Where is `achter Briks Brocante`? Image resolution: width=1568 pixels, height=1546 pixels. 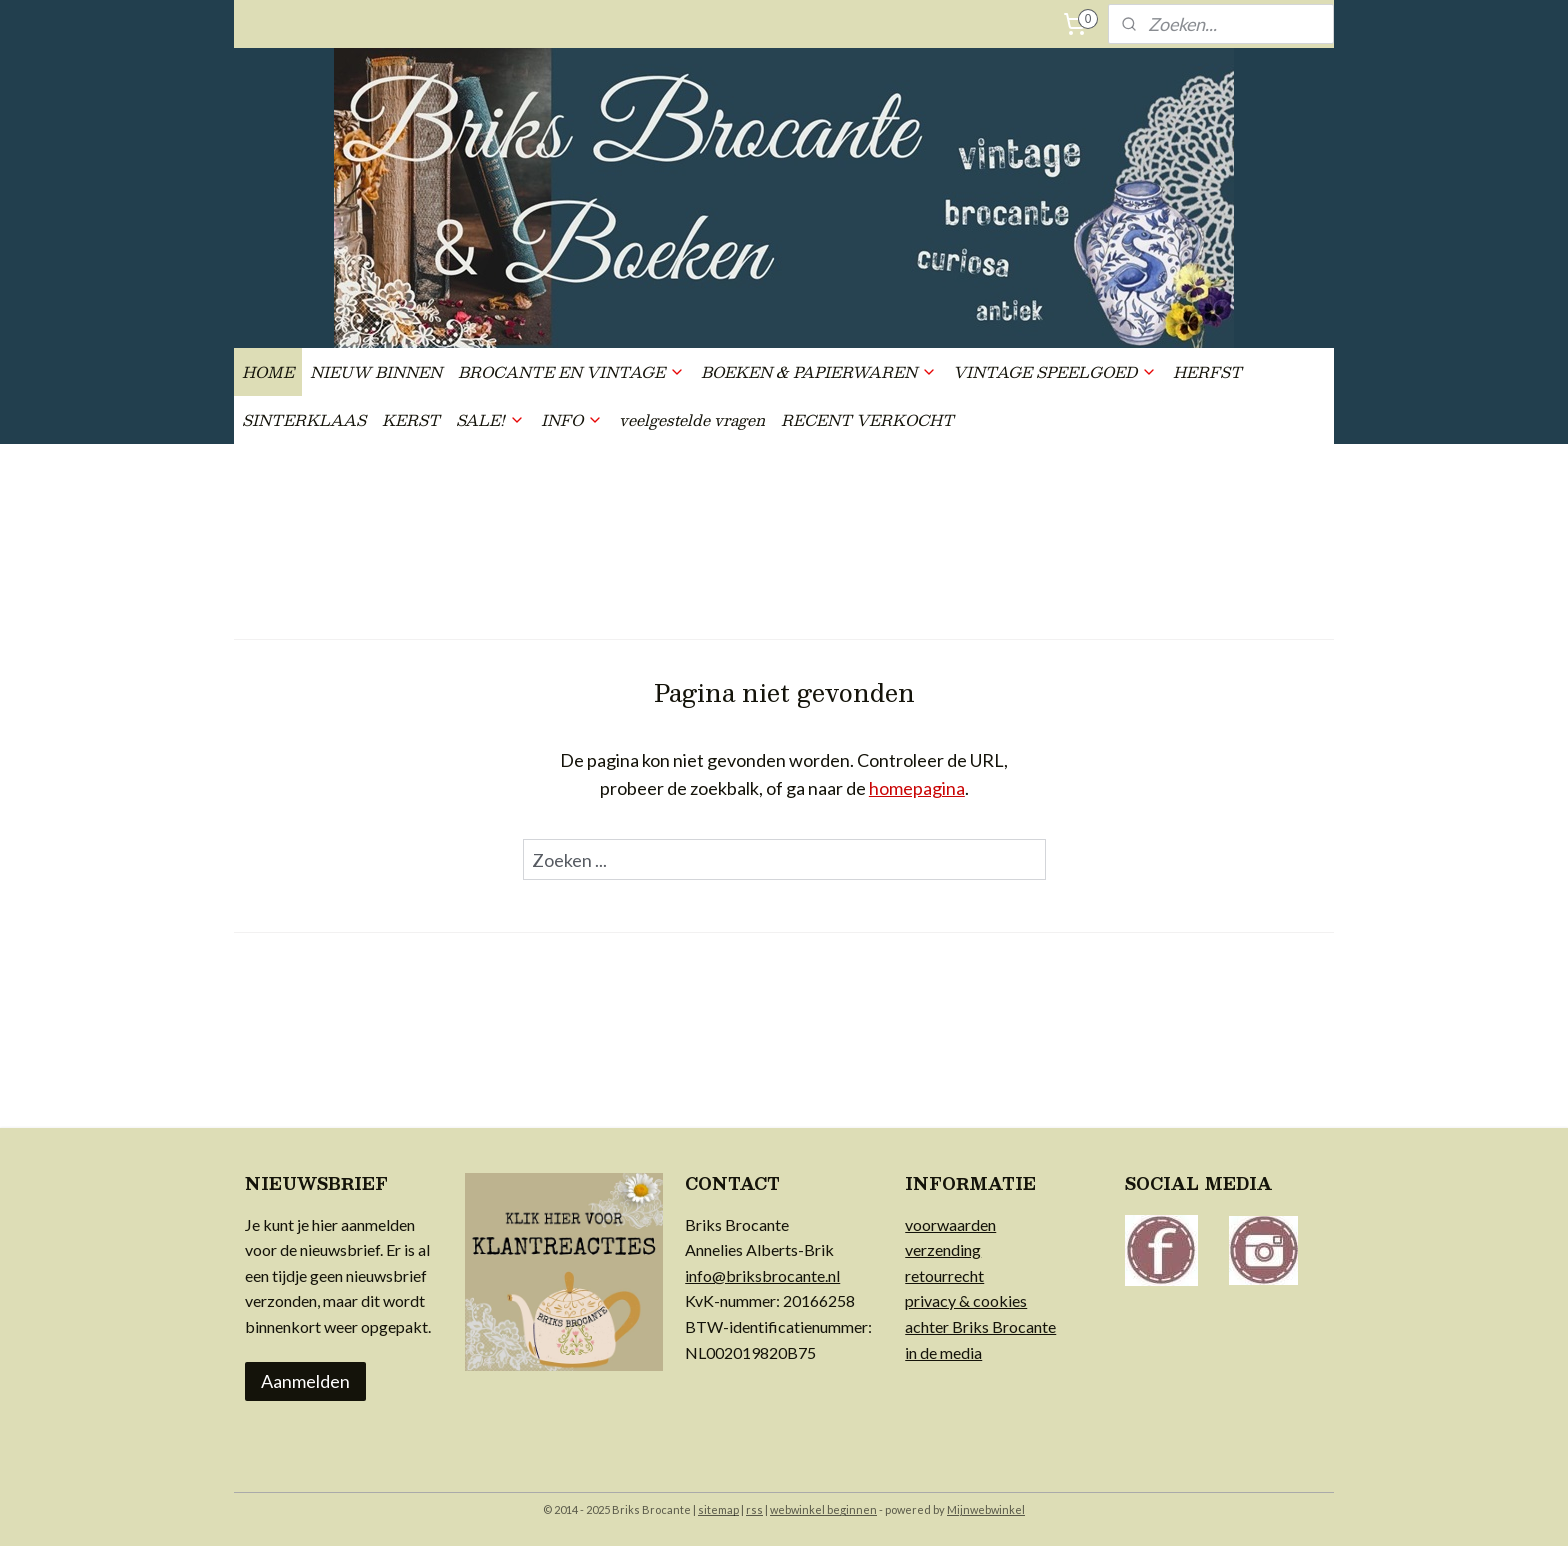
achter Briks Brocante is located at coordinates (980, 1326).